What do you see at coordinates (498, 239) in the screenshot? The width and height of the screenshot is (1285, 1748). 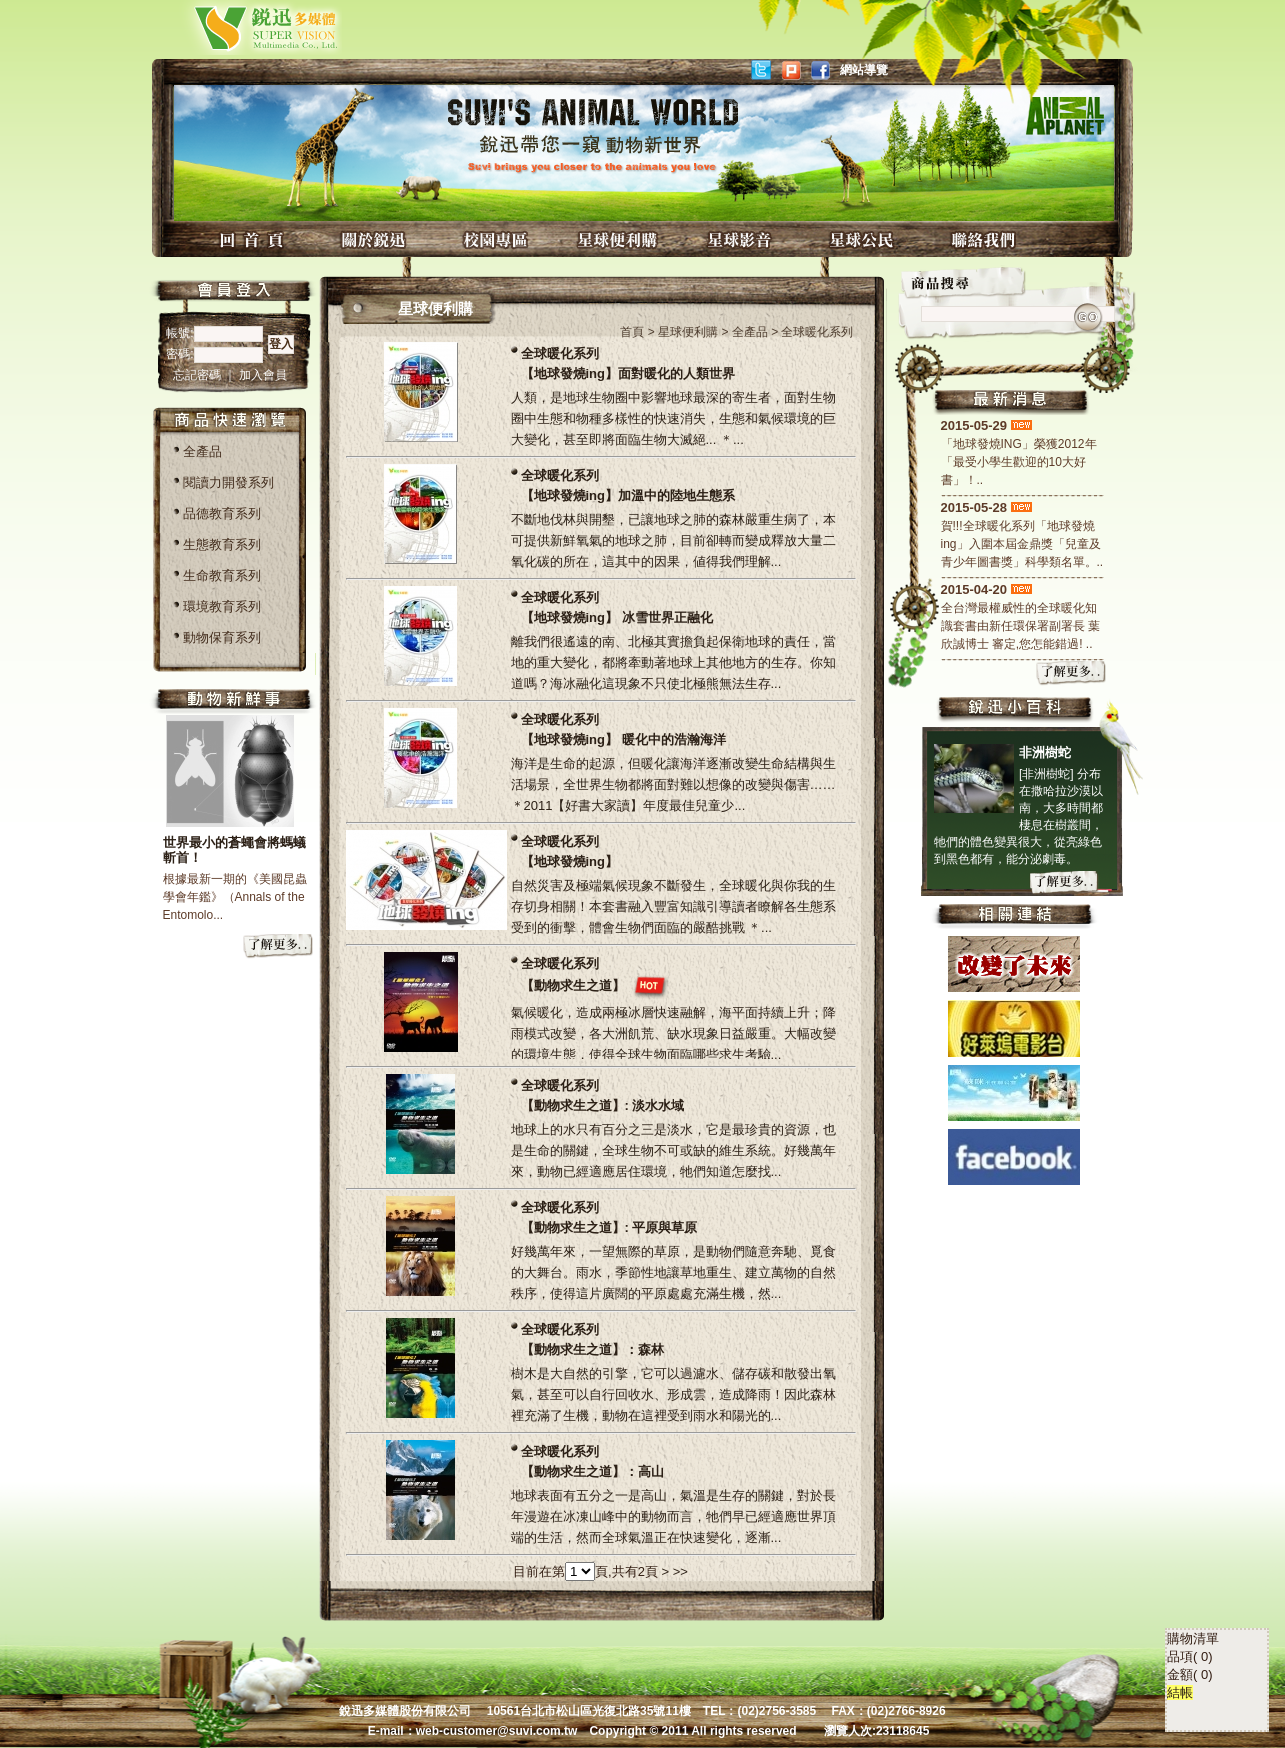 I see `校園專區` at bounding box center [498, 239].